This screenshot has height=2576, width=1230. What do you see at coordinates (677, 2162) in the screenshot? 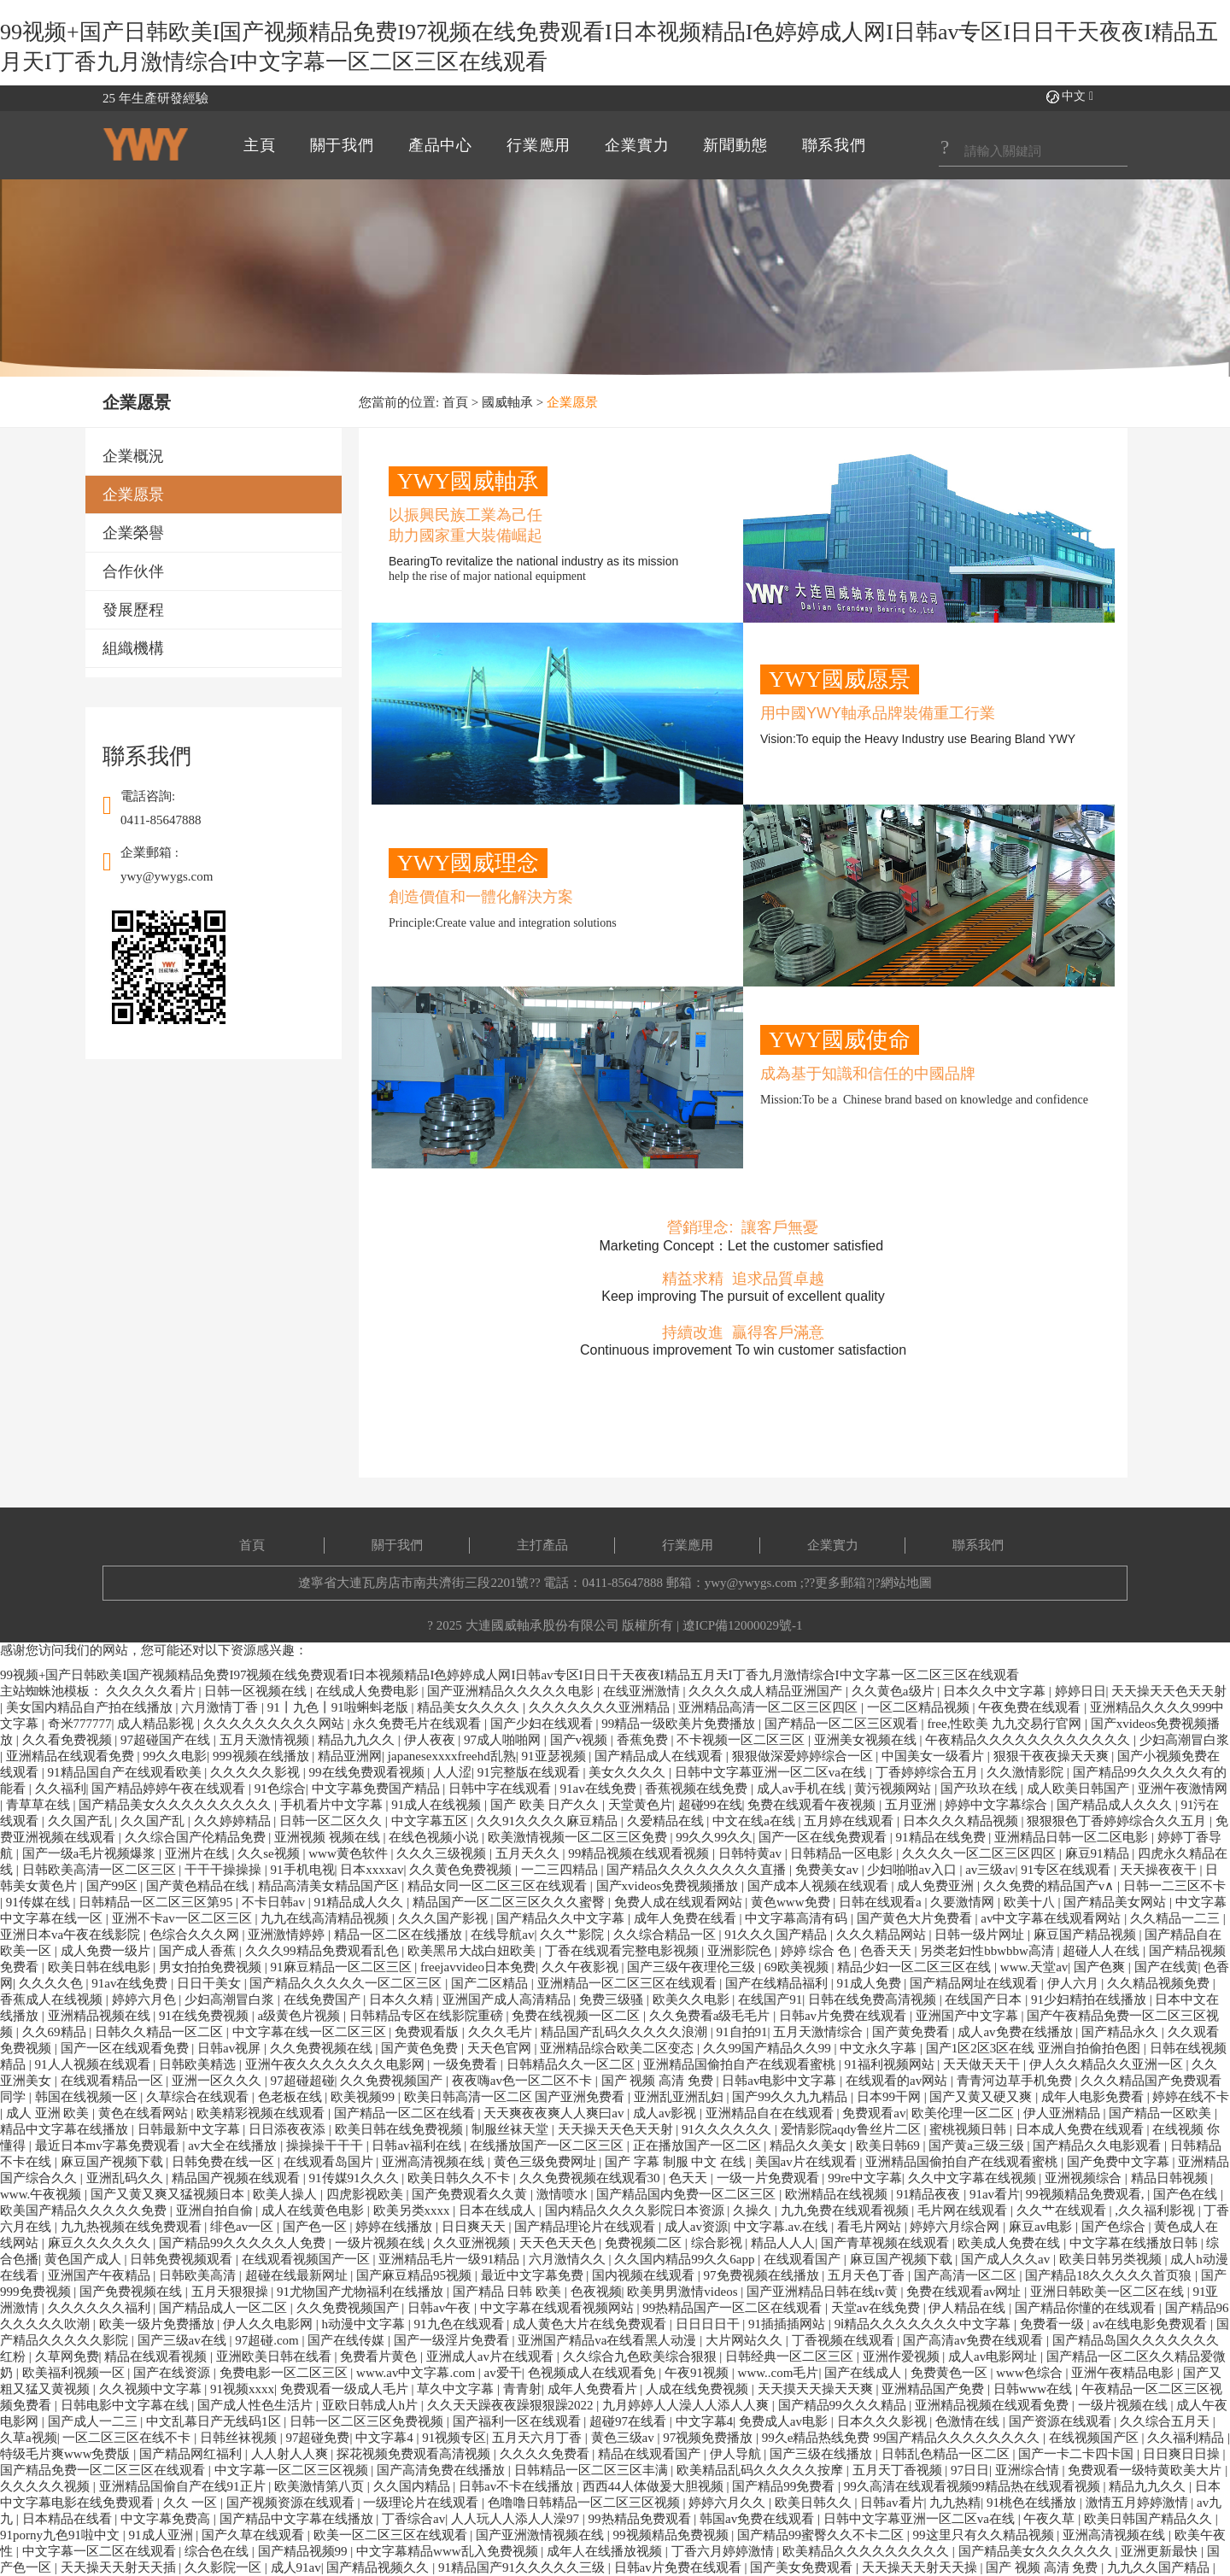
I see `国产 字幕 制服 中文 在线` at bounding box center [677, 2162].